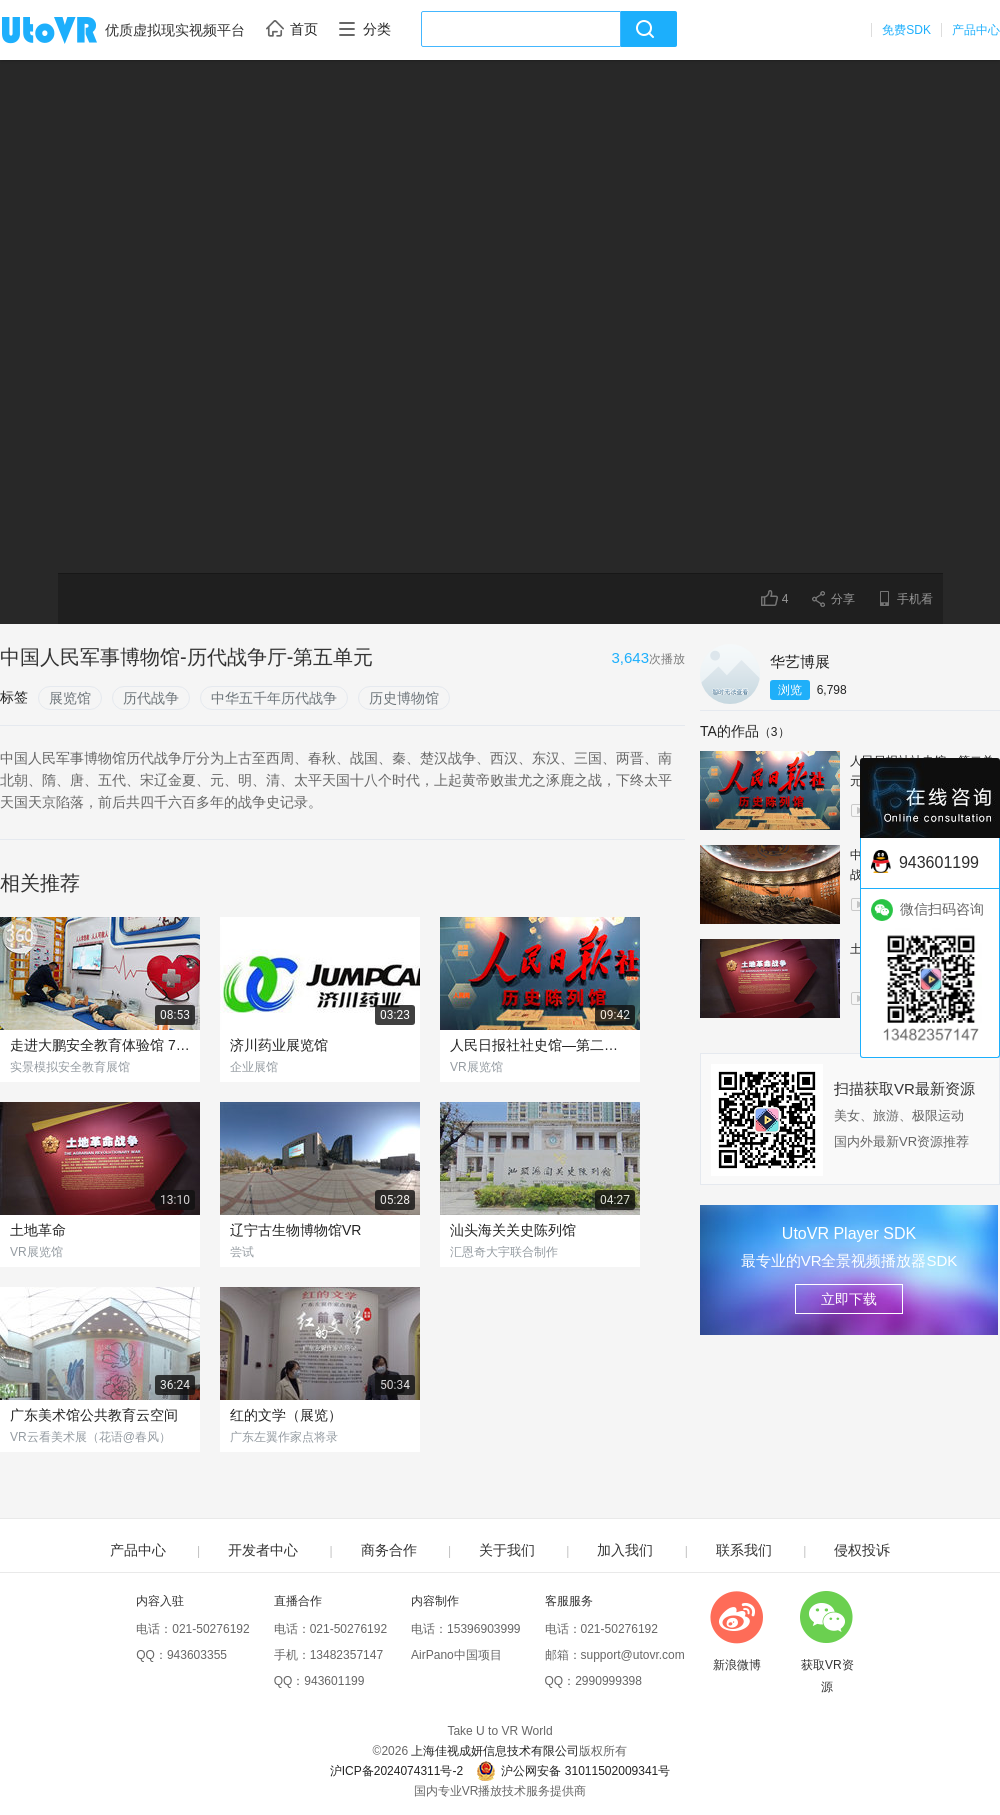  I want to click on support@utovr.com, so click(633, 1655).